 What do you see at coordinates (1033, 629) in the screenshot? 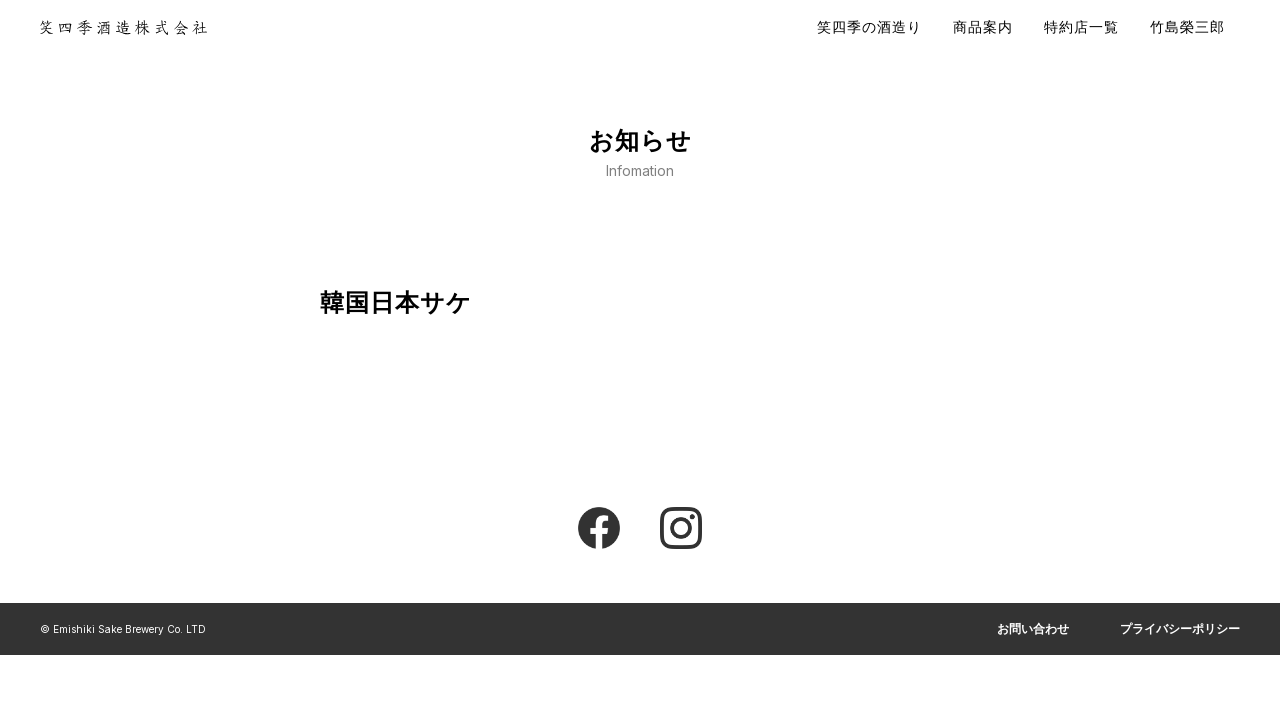
I see `お問い合わせ` at bounding box center [1033, 629].